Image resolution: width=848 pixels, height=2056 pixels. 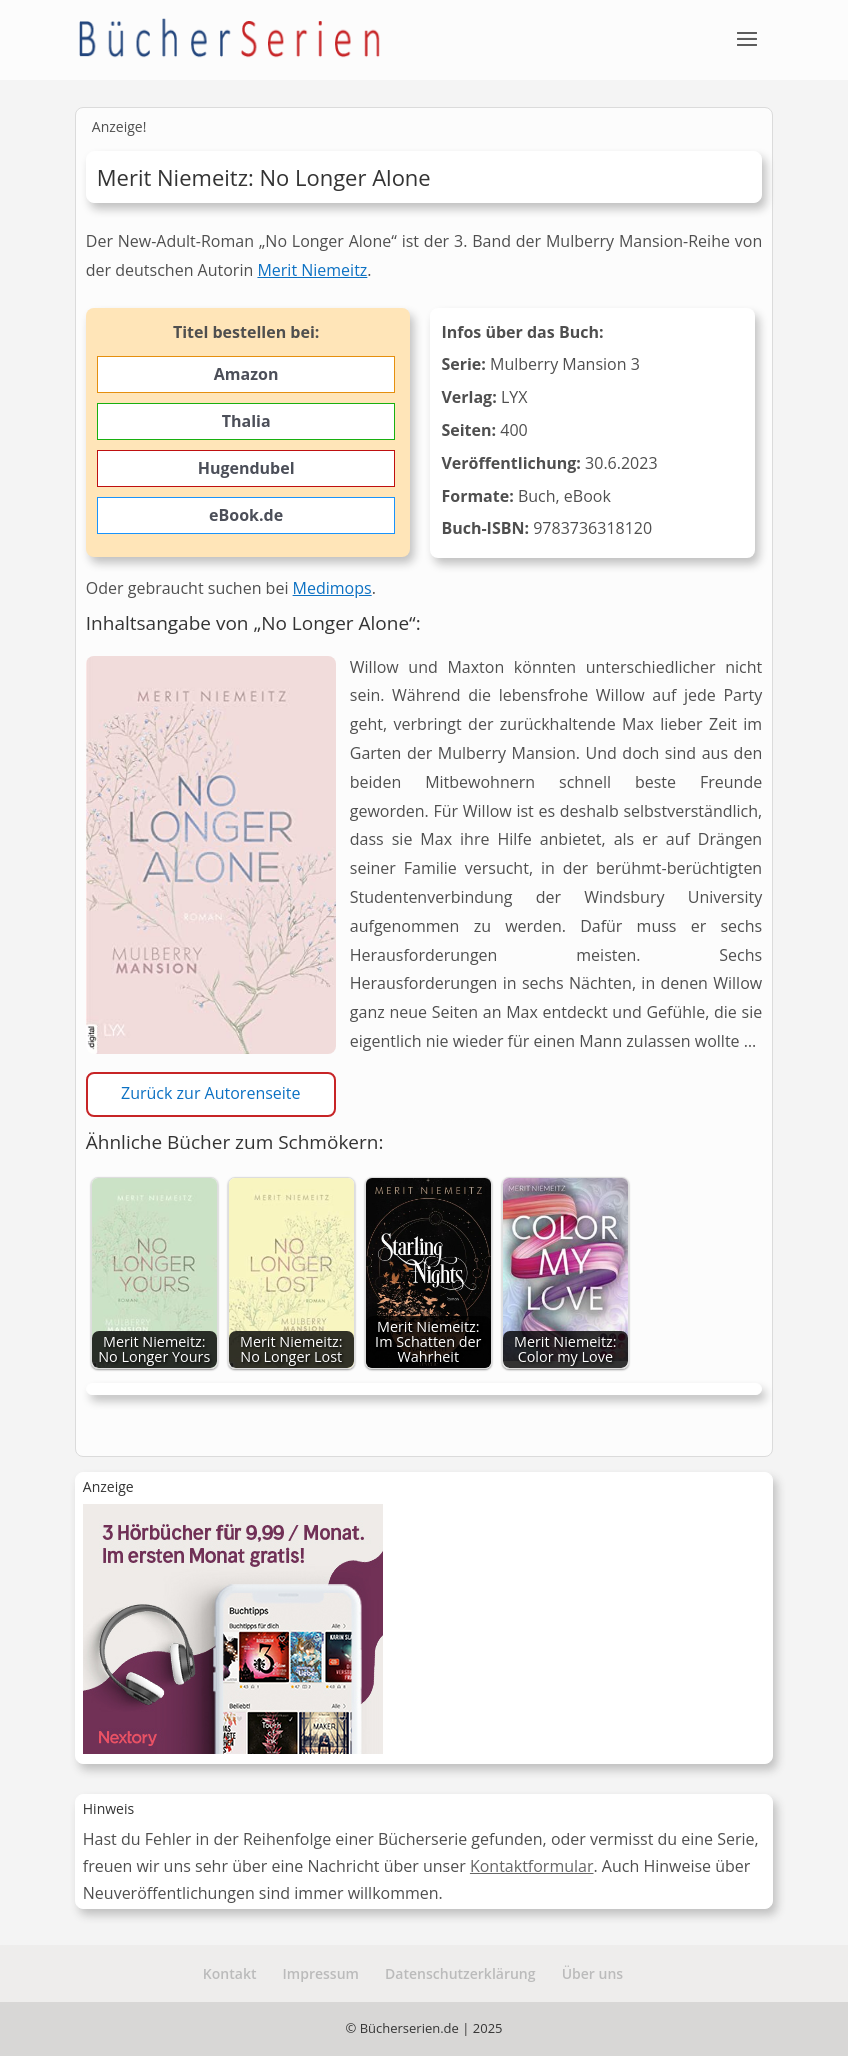 I want to click on Merit Niemeitz, so click(x=312, y=270).